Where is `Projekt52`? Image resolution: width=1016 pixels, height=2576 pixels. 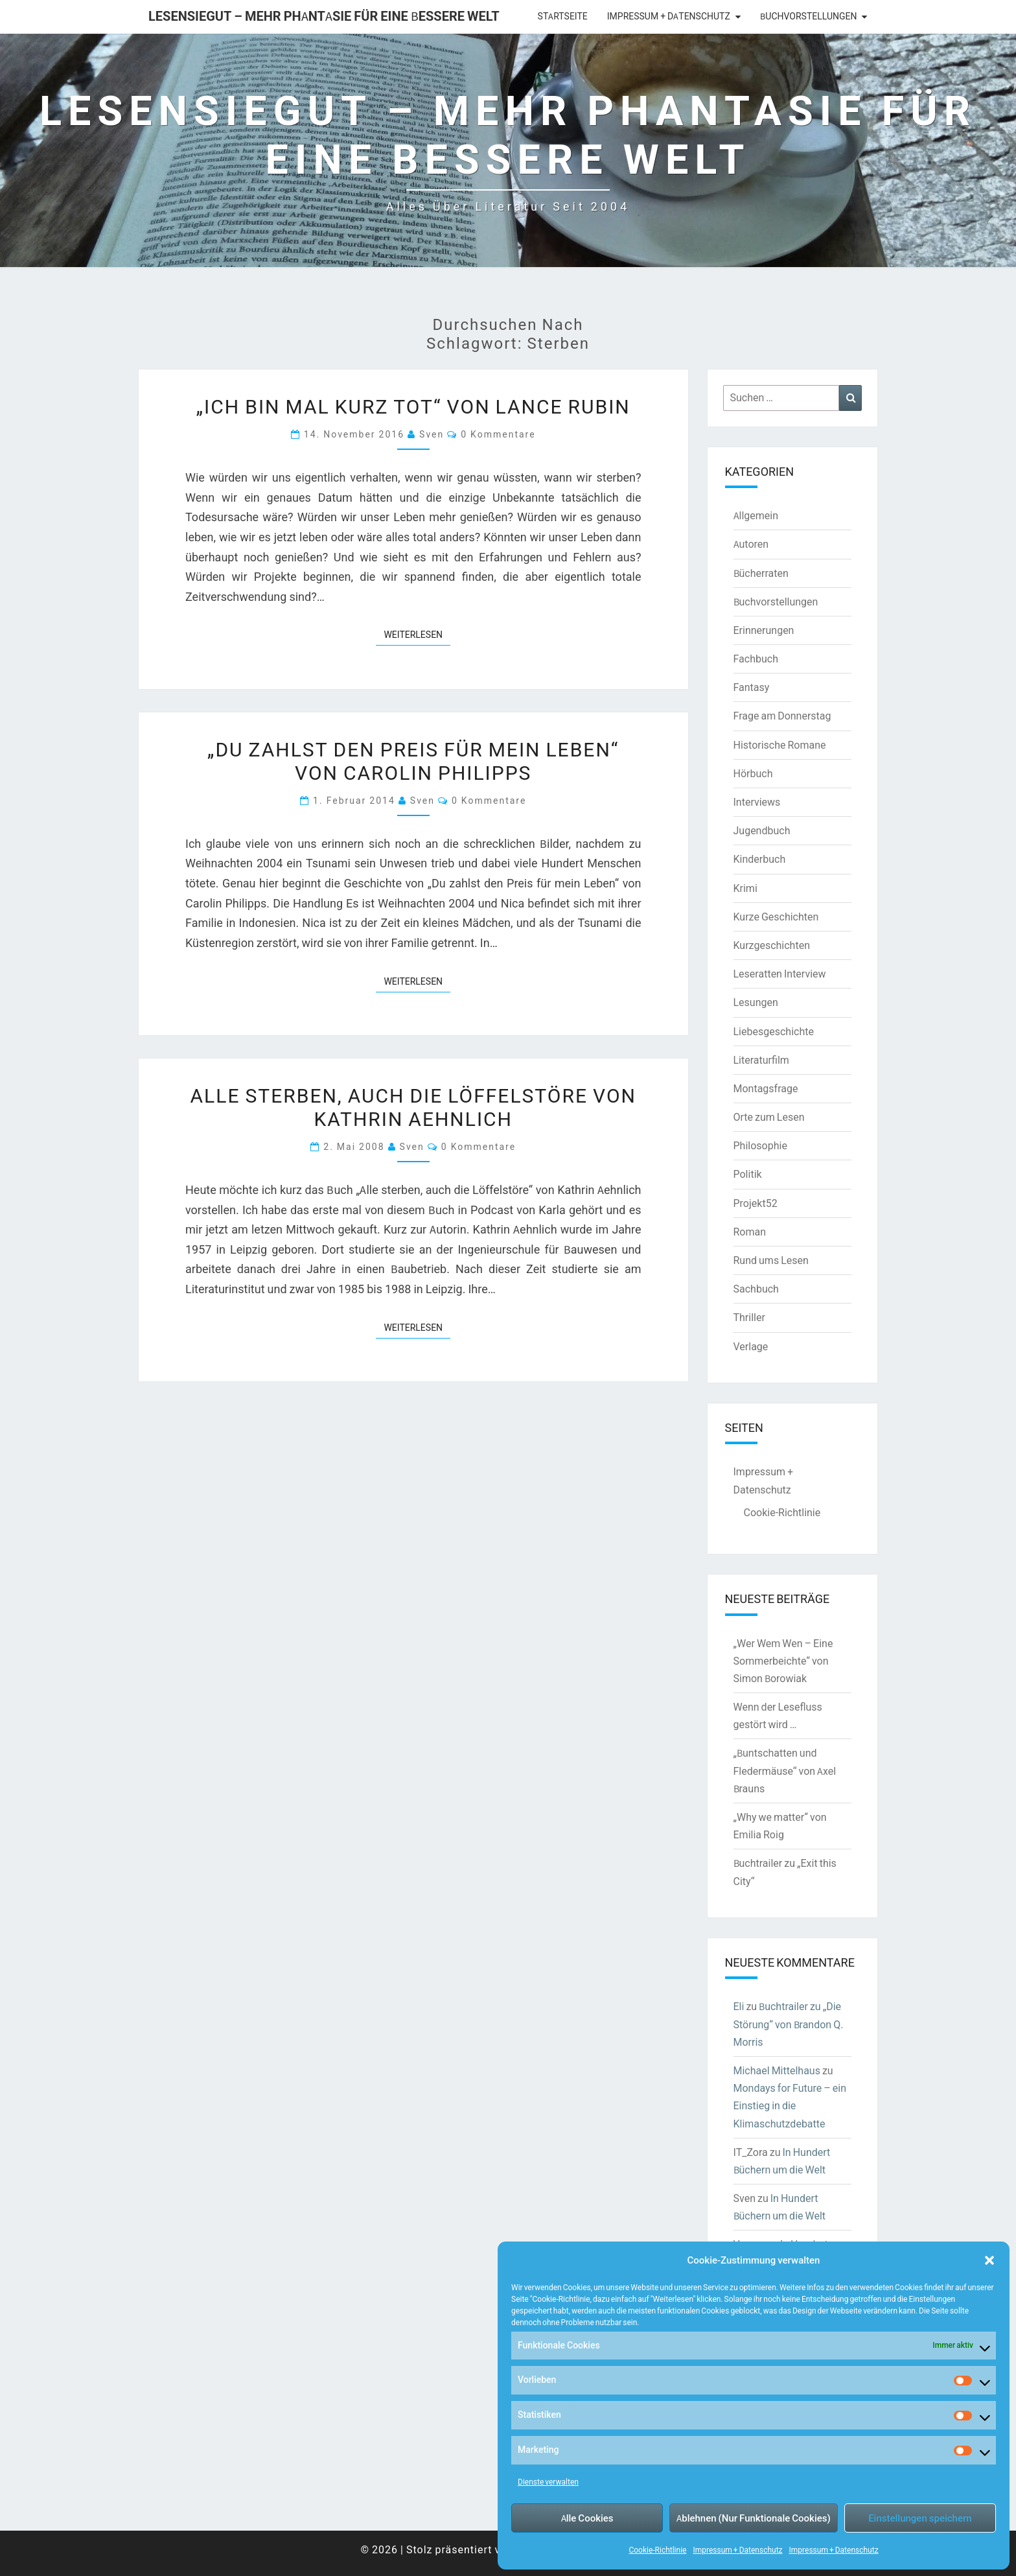
Projekt52 is located at coordinates (755, 1203).